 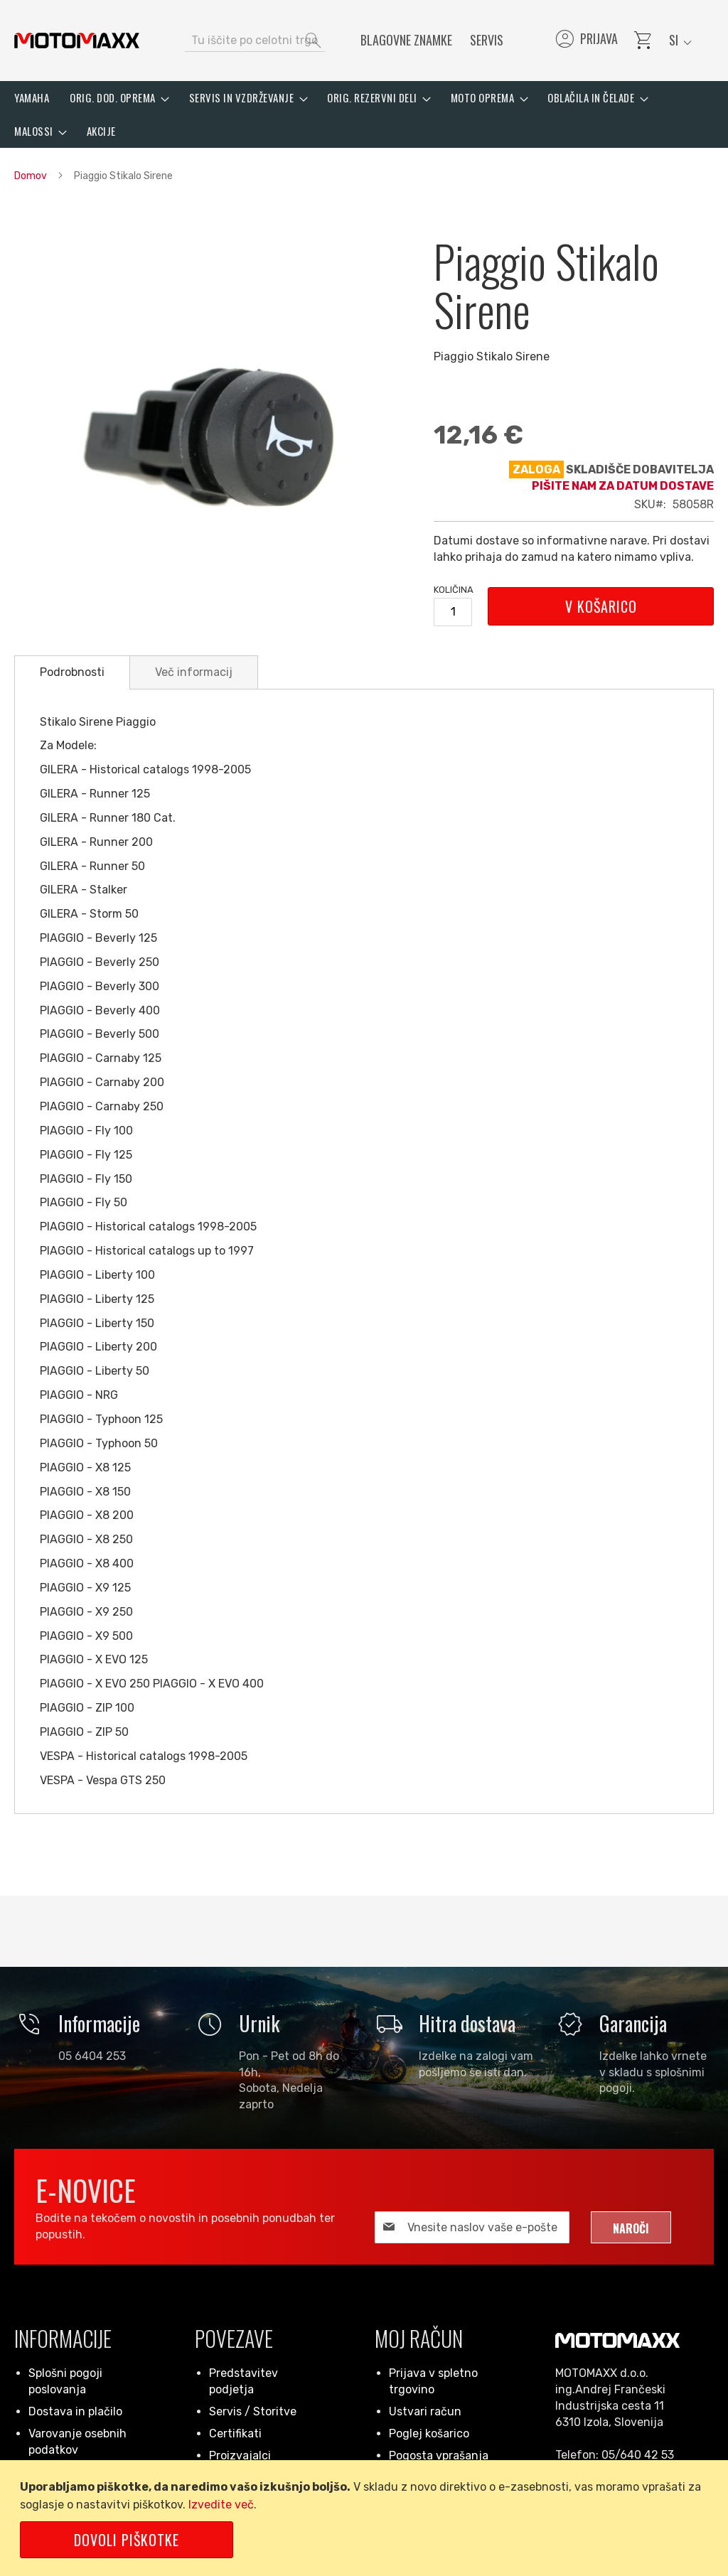 What do you see at coordinates (366, 2518) in the screenshot?
I see `[document]` at bounding box center [366, 2518].